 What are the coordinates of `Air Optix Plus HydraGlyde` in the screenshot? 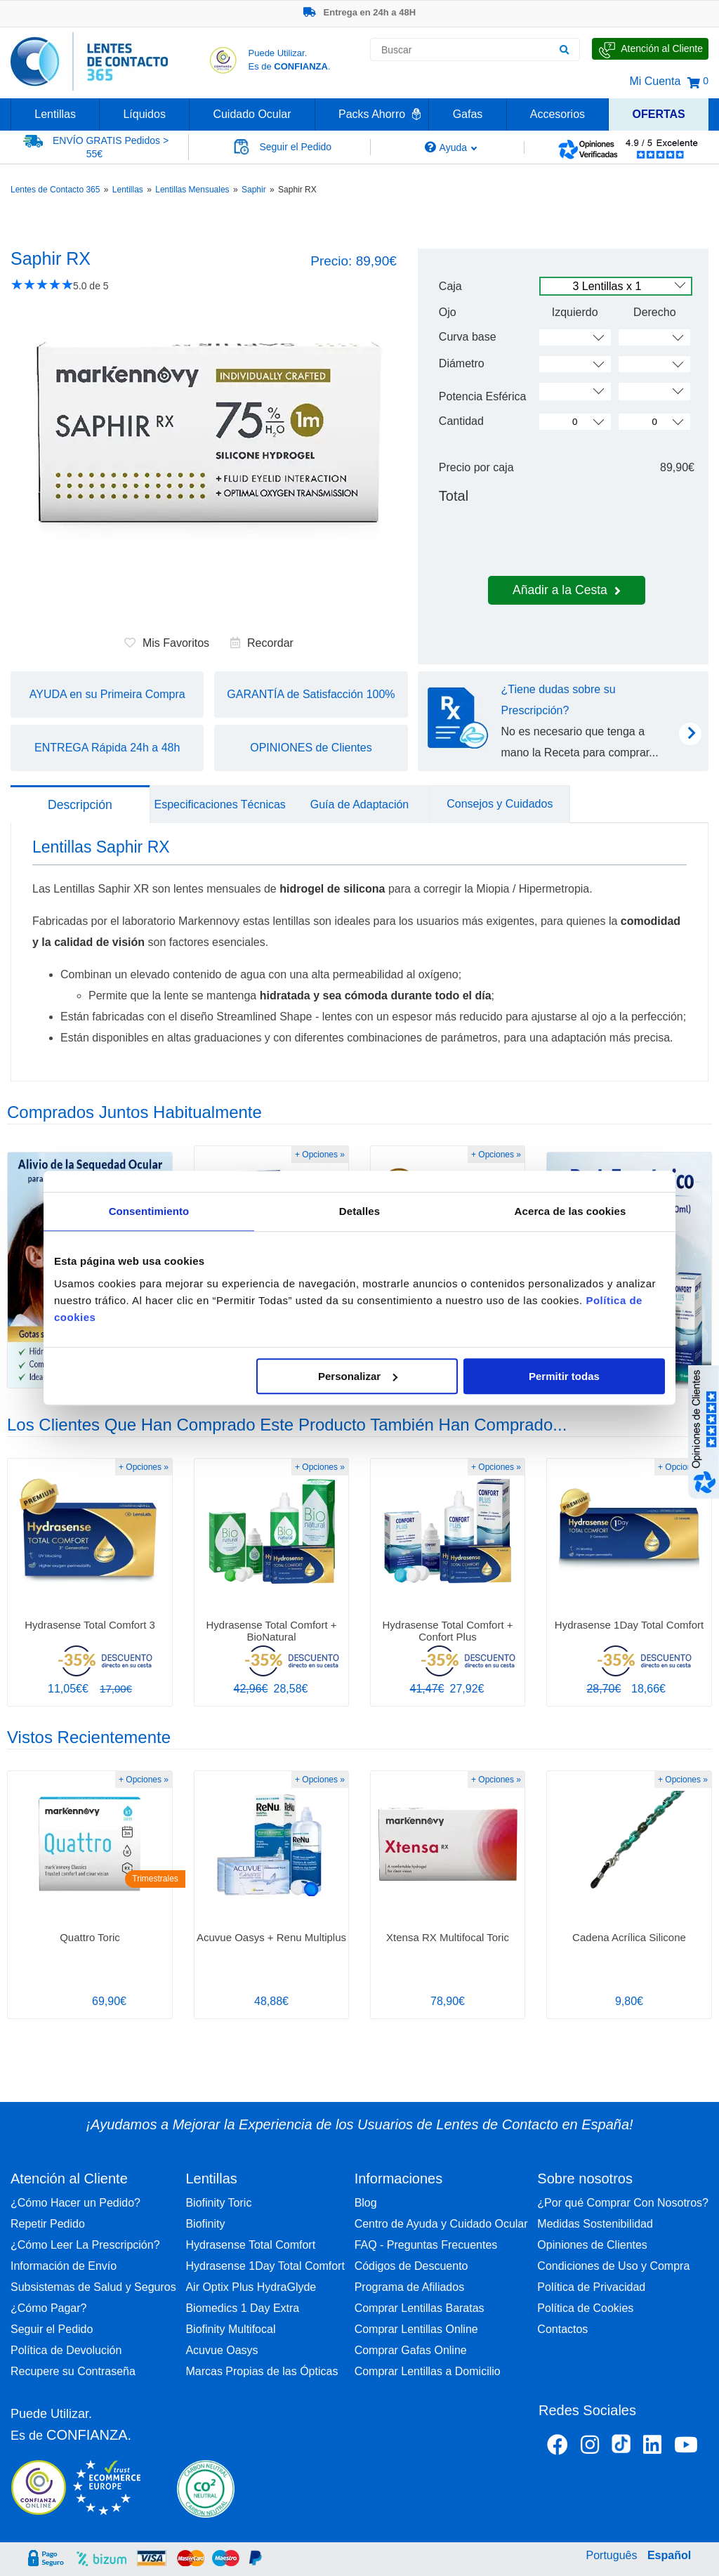 It's located at (250, 2287).